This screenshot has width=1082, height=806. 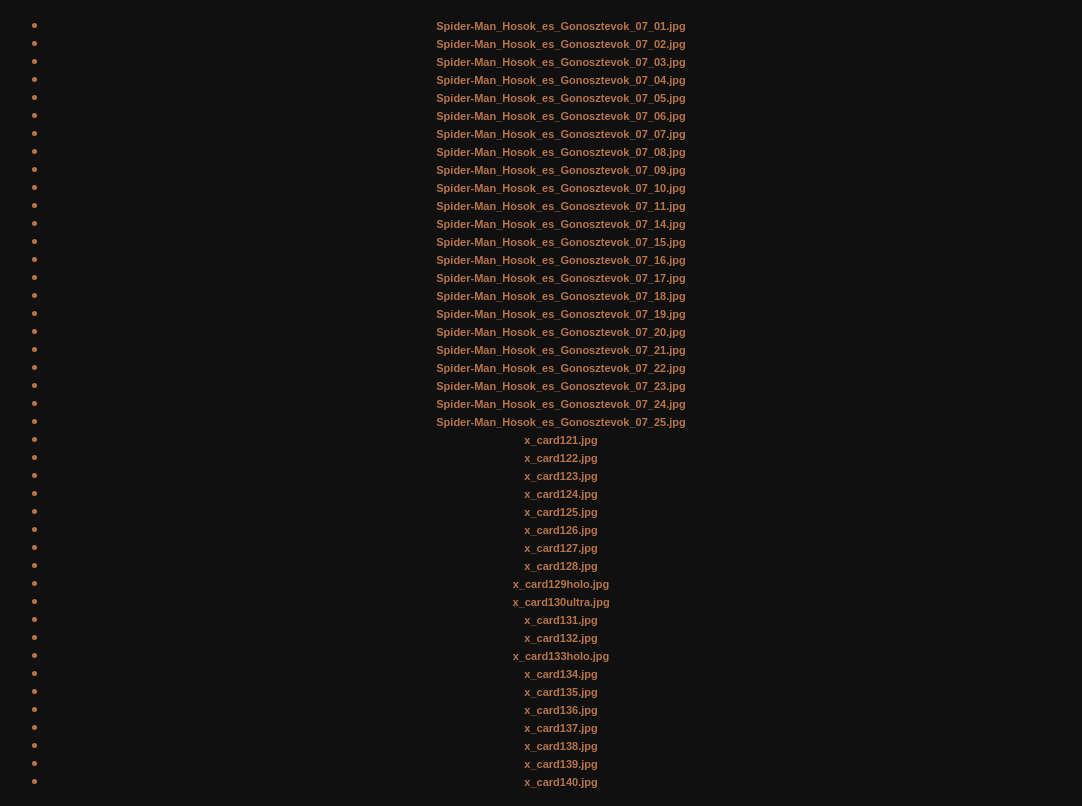 I want to click on x_card132.jpg, so click(x=560, y=638).